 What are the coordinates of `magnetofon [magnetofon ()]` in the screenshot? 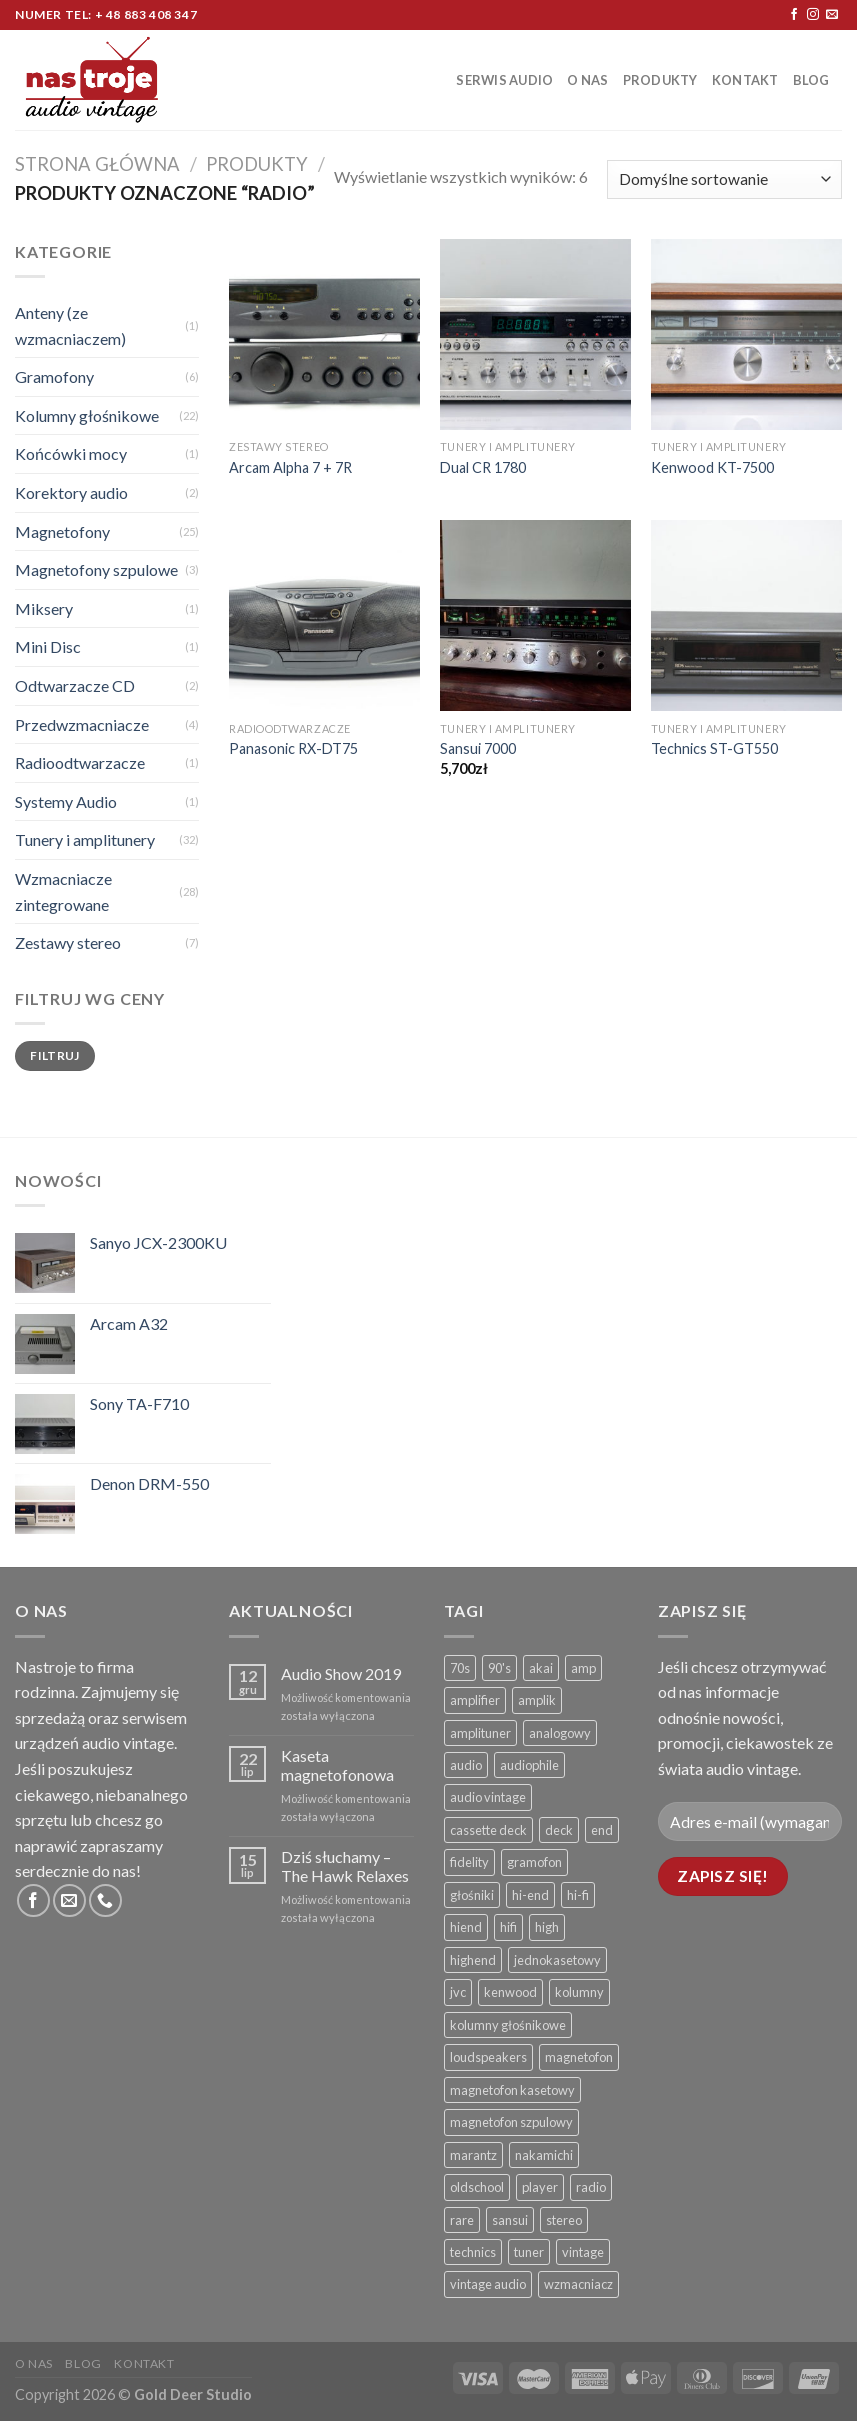 It's located at (579, 2057).